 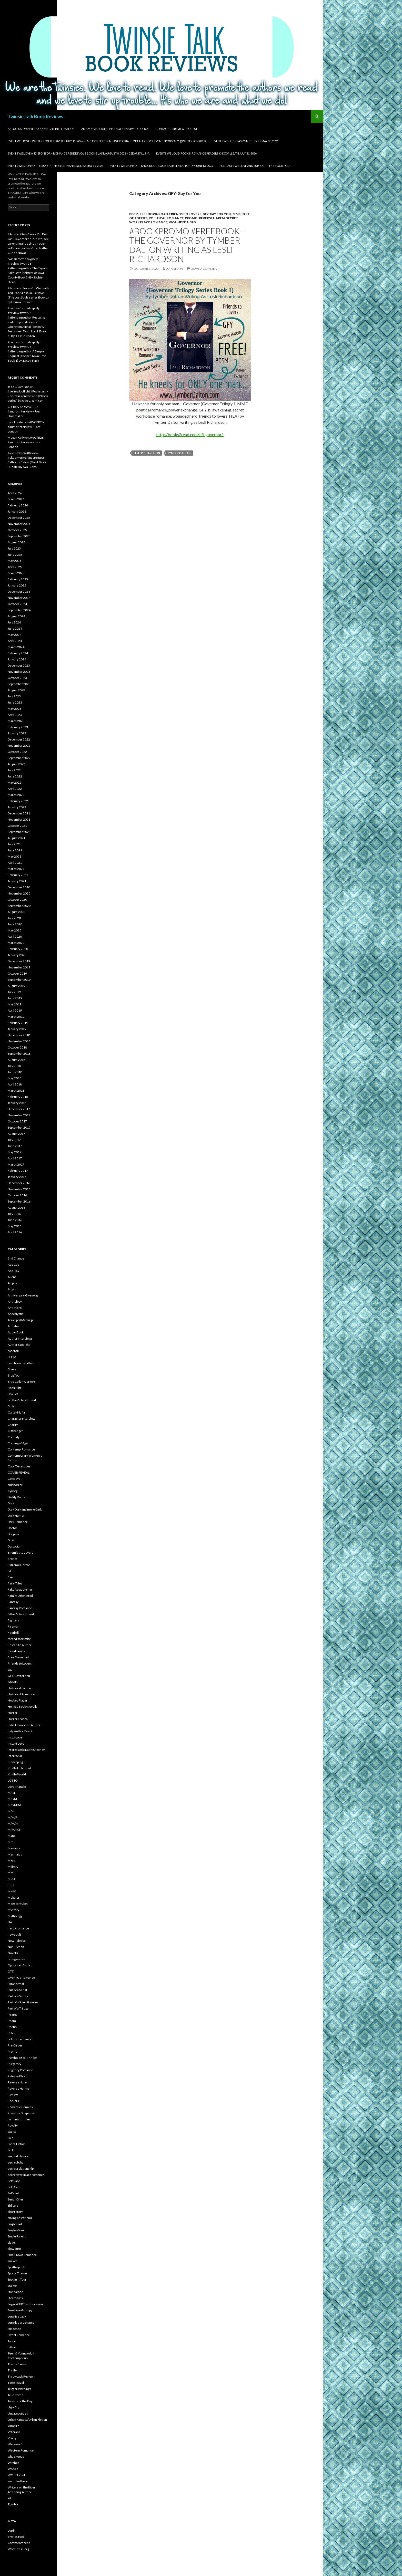 What do you see at coordinates (16, 437) in the screenshot?
I see `Megan Kelly` at bounding box center [16, 437].